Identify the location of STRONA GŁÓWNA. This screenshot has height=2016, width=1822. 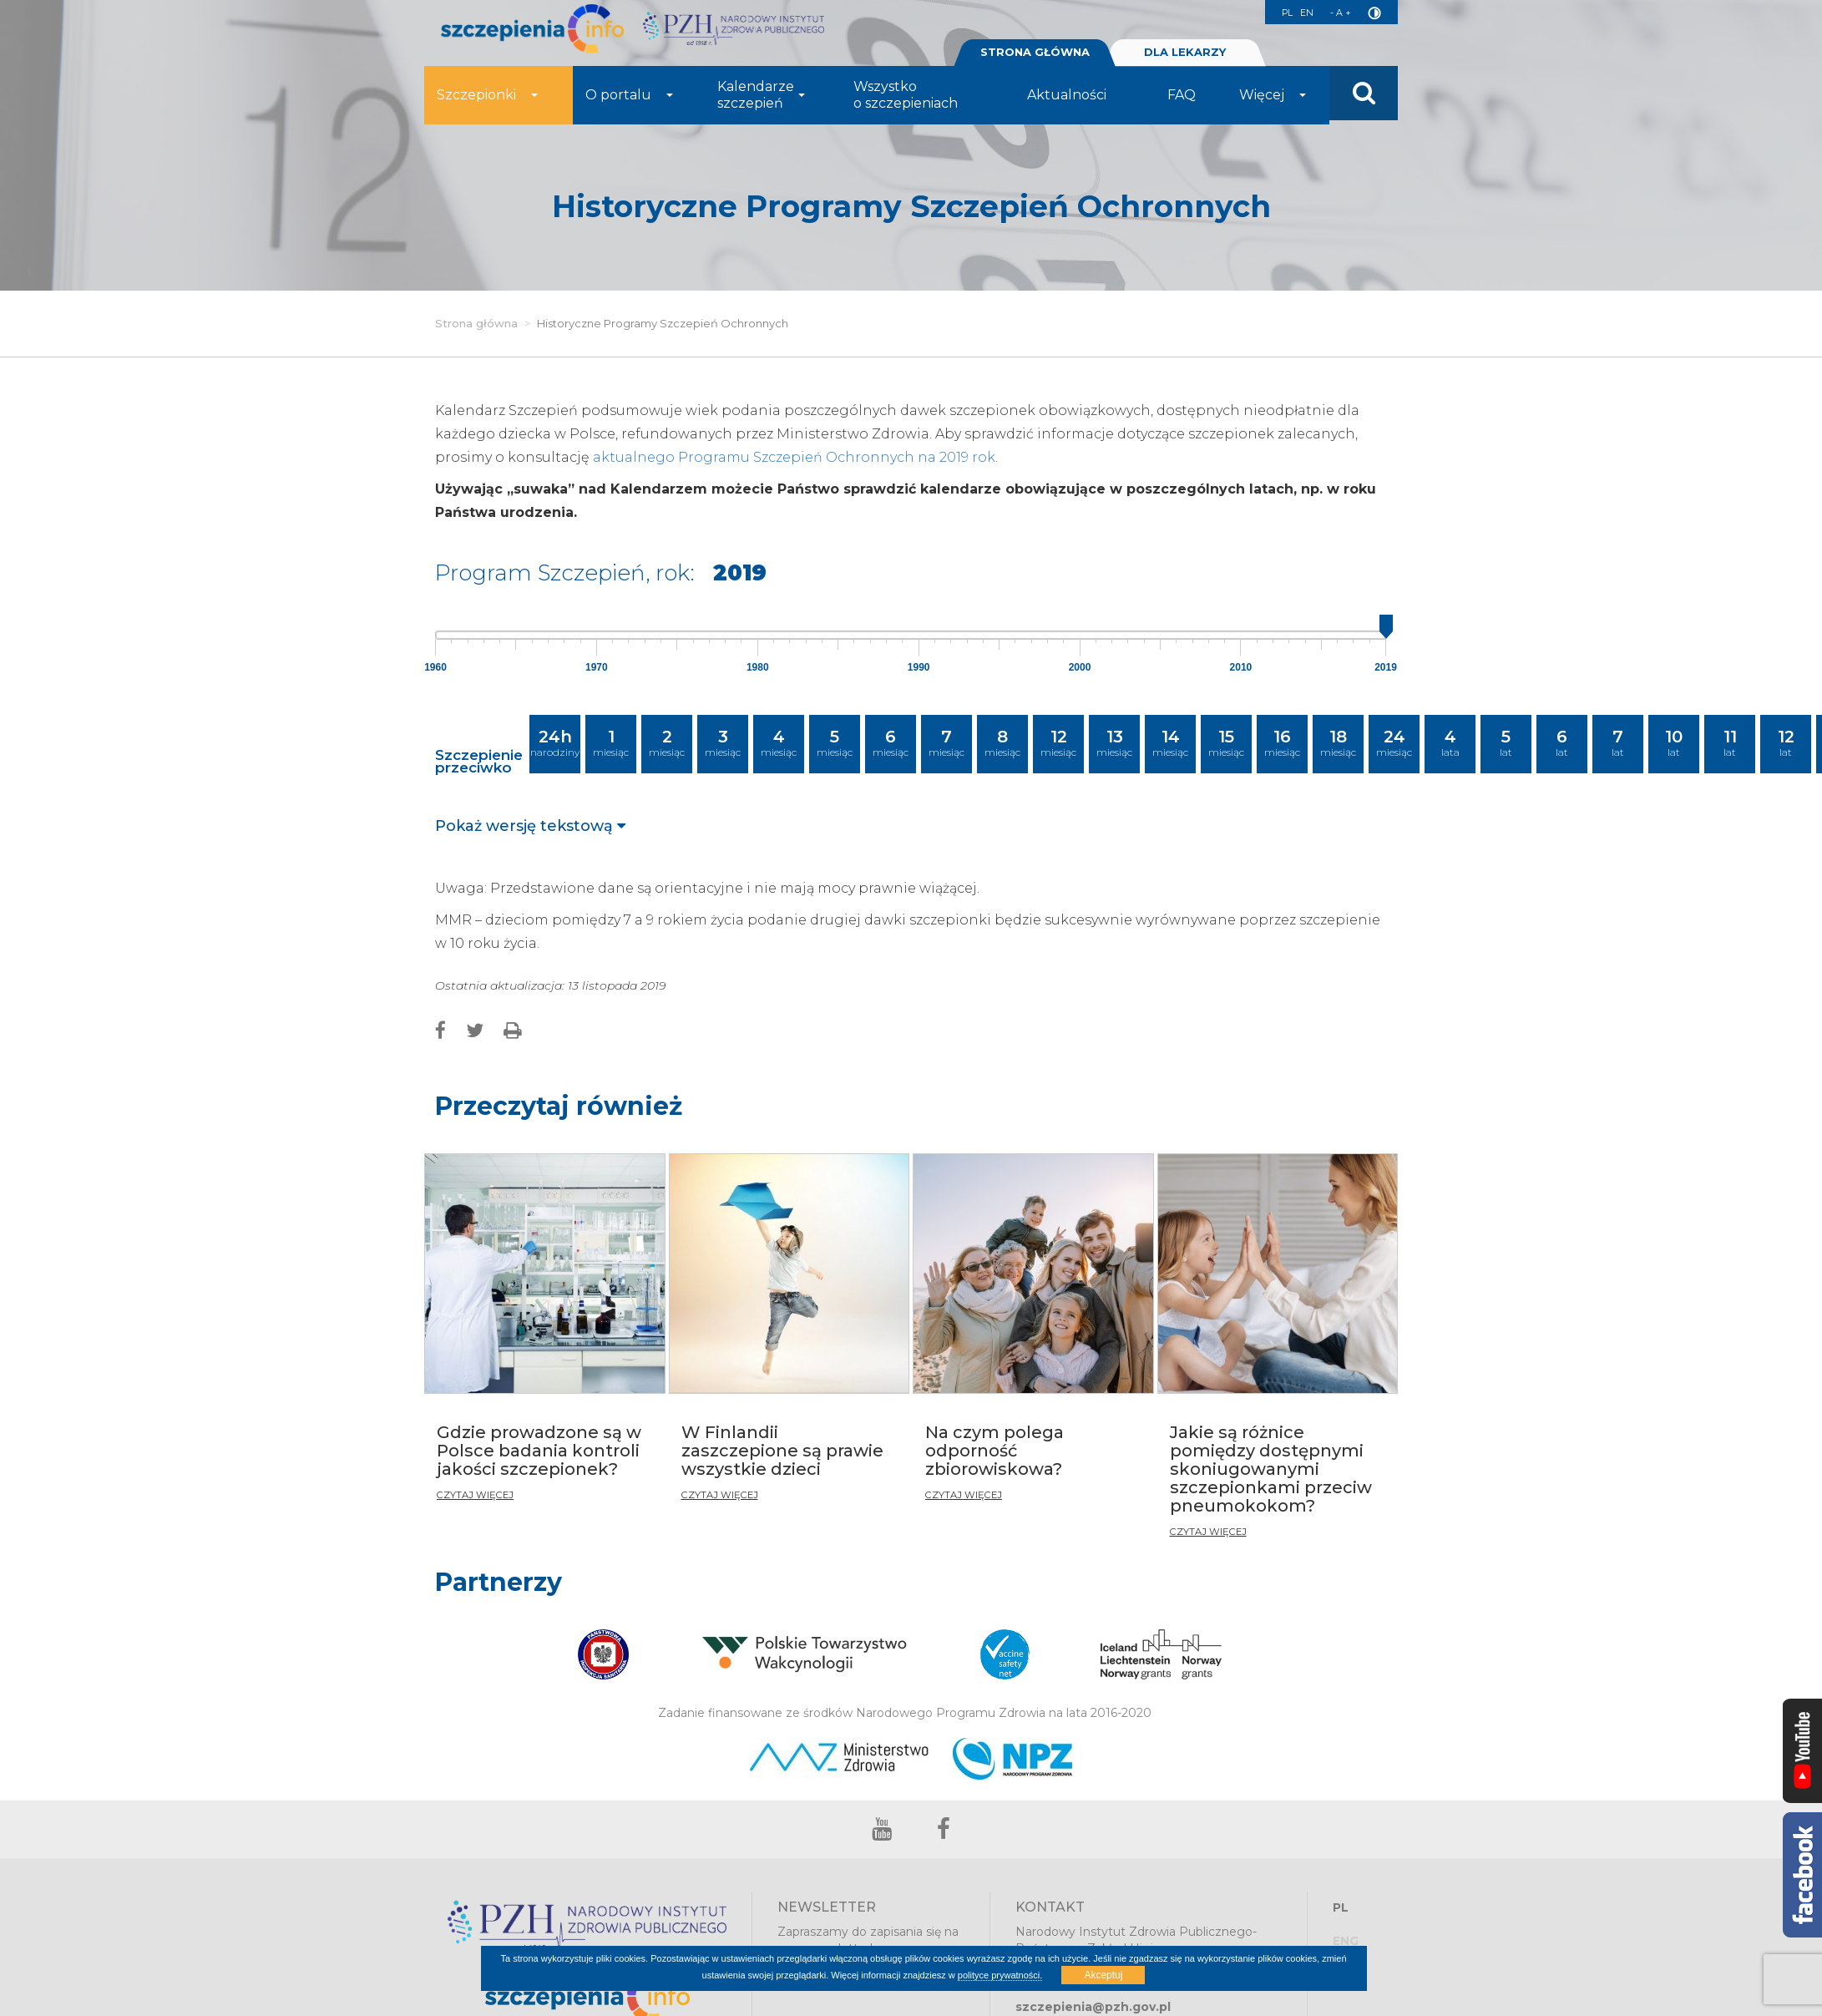
(1034, 57).